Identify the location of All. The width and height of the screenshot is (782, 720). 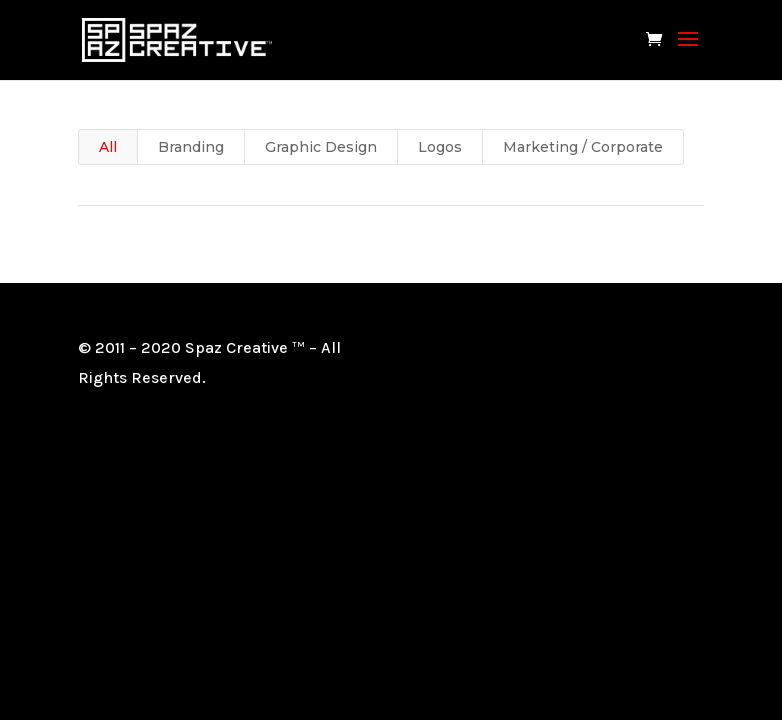
(108, 147).